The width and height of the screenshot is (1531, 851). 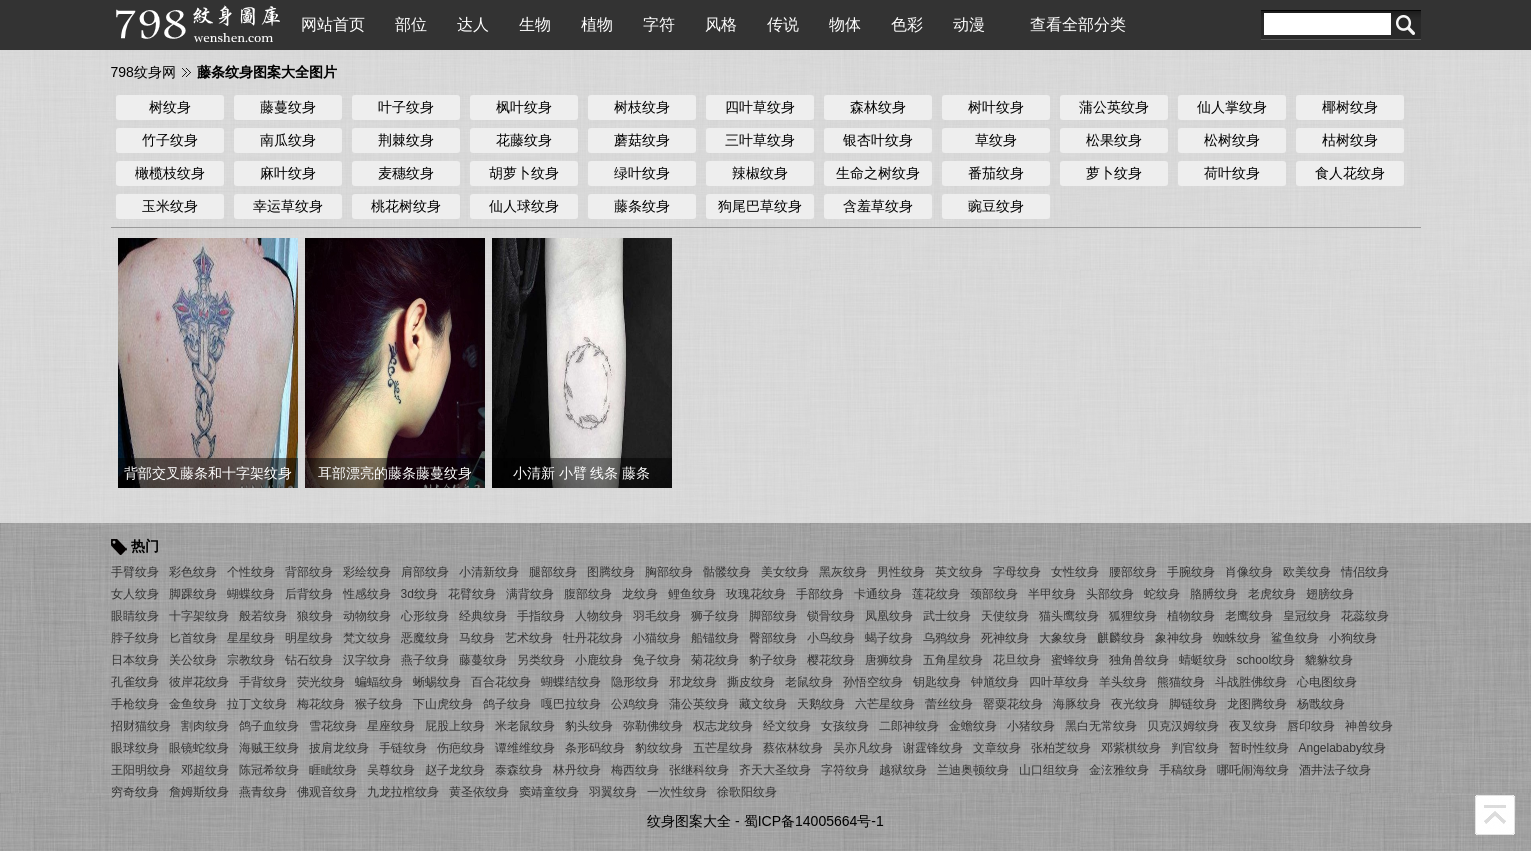 What do you see at coordinates (309, 594) in the screenshot?
I see `后背纹身` at bounding box center [309, 594].